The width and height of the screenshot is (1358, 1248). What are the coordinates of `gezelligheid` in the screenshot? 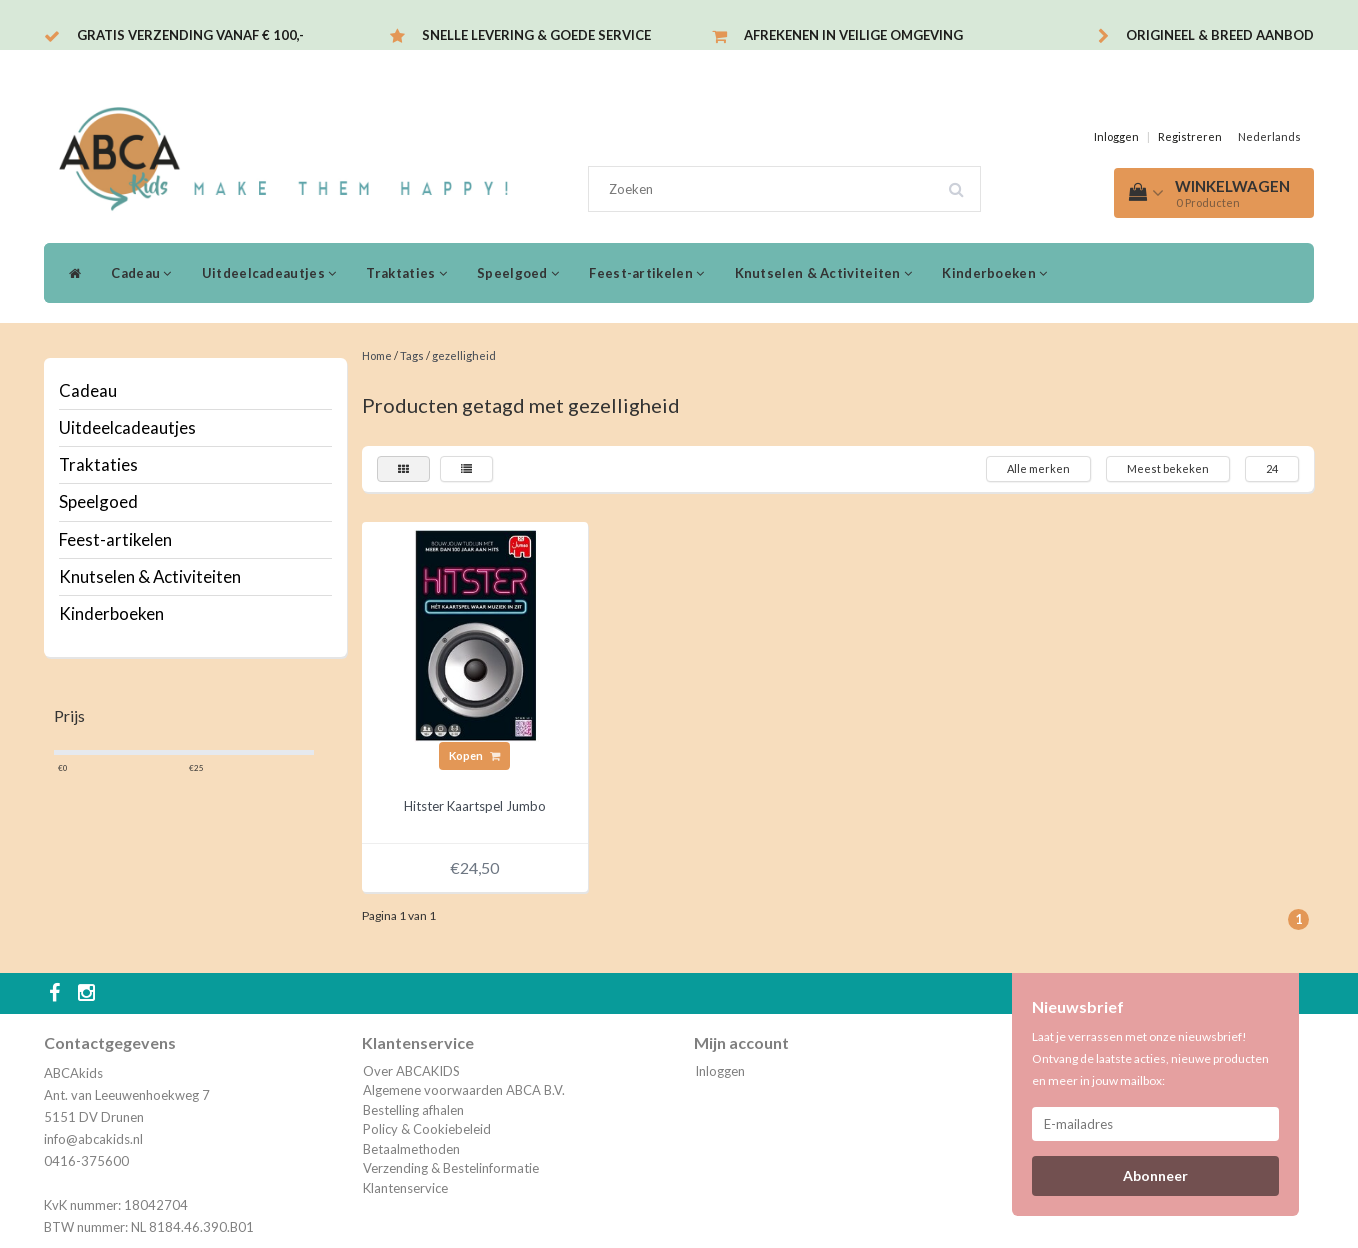 It's located at (464, 355).